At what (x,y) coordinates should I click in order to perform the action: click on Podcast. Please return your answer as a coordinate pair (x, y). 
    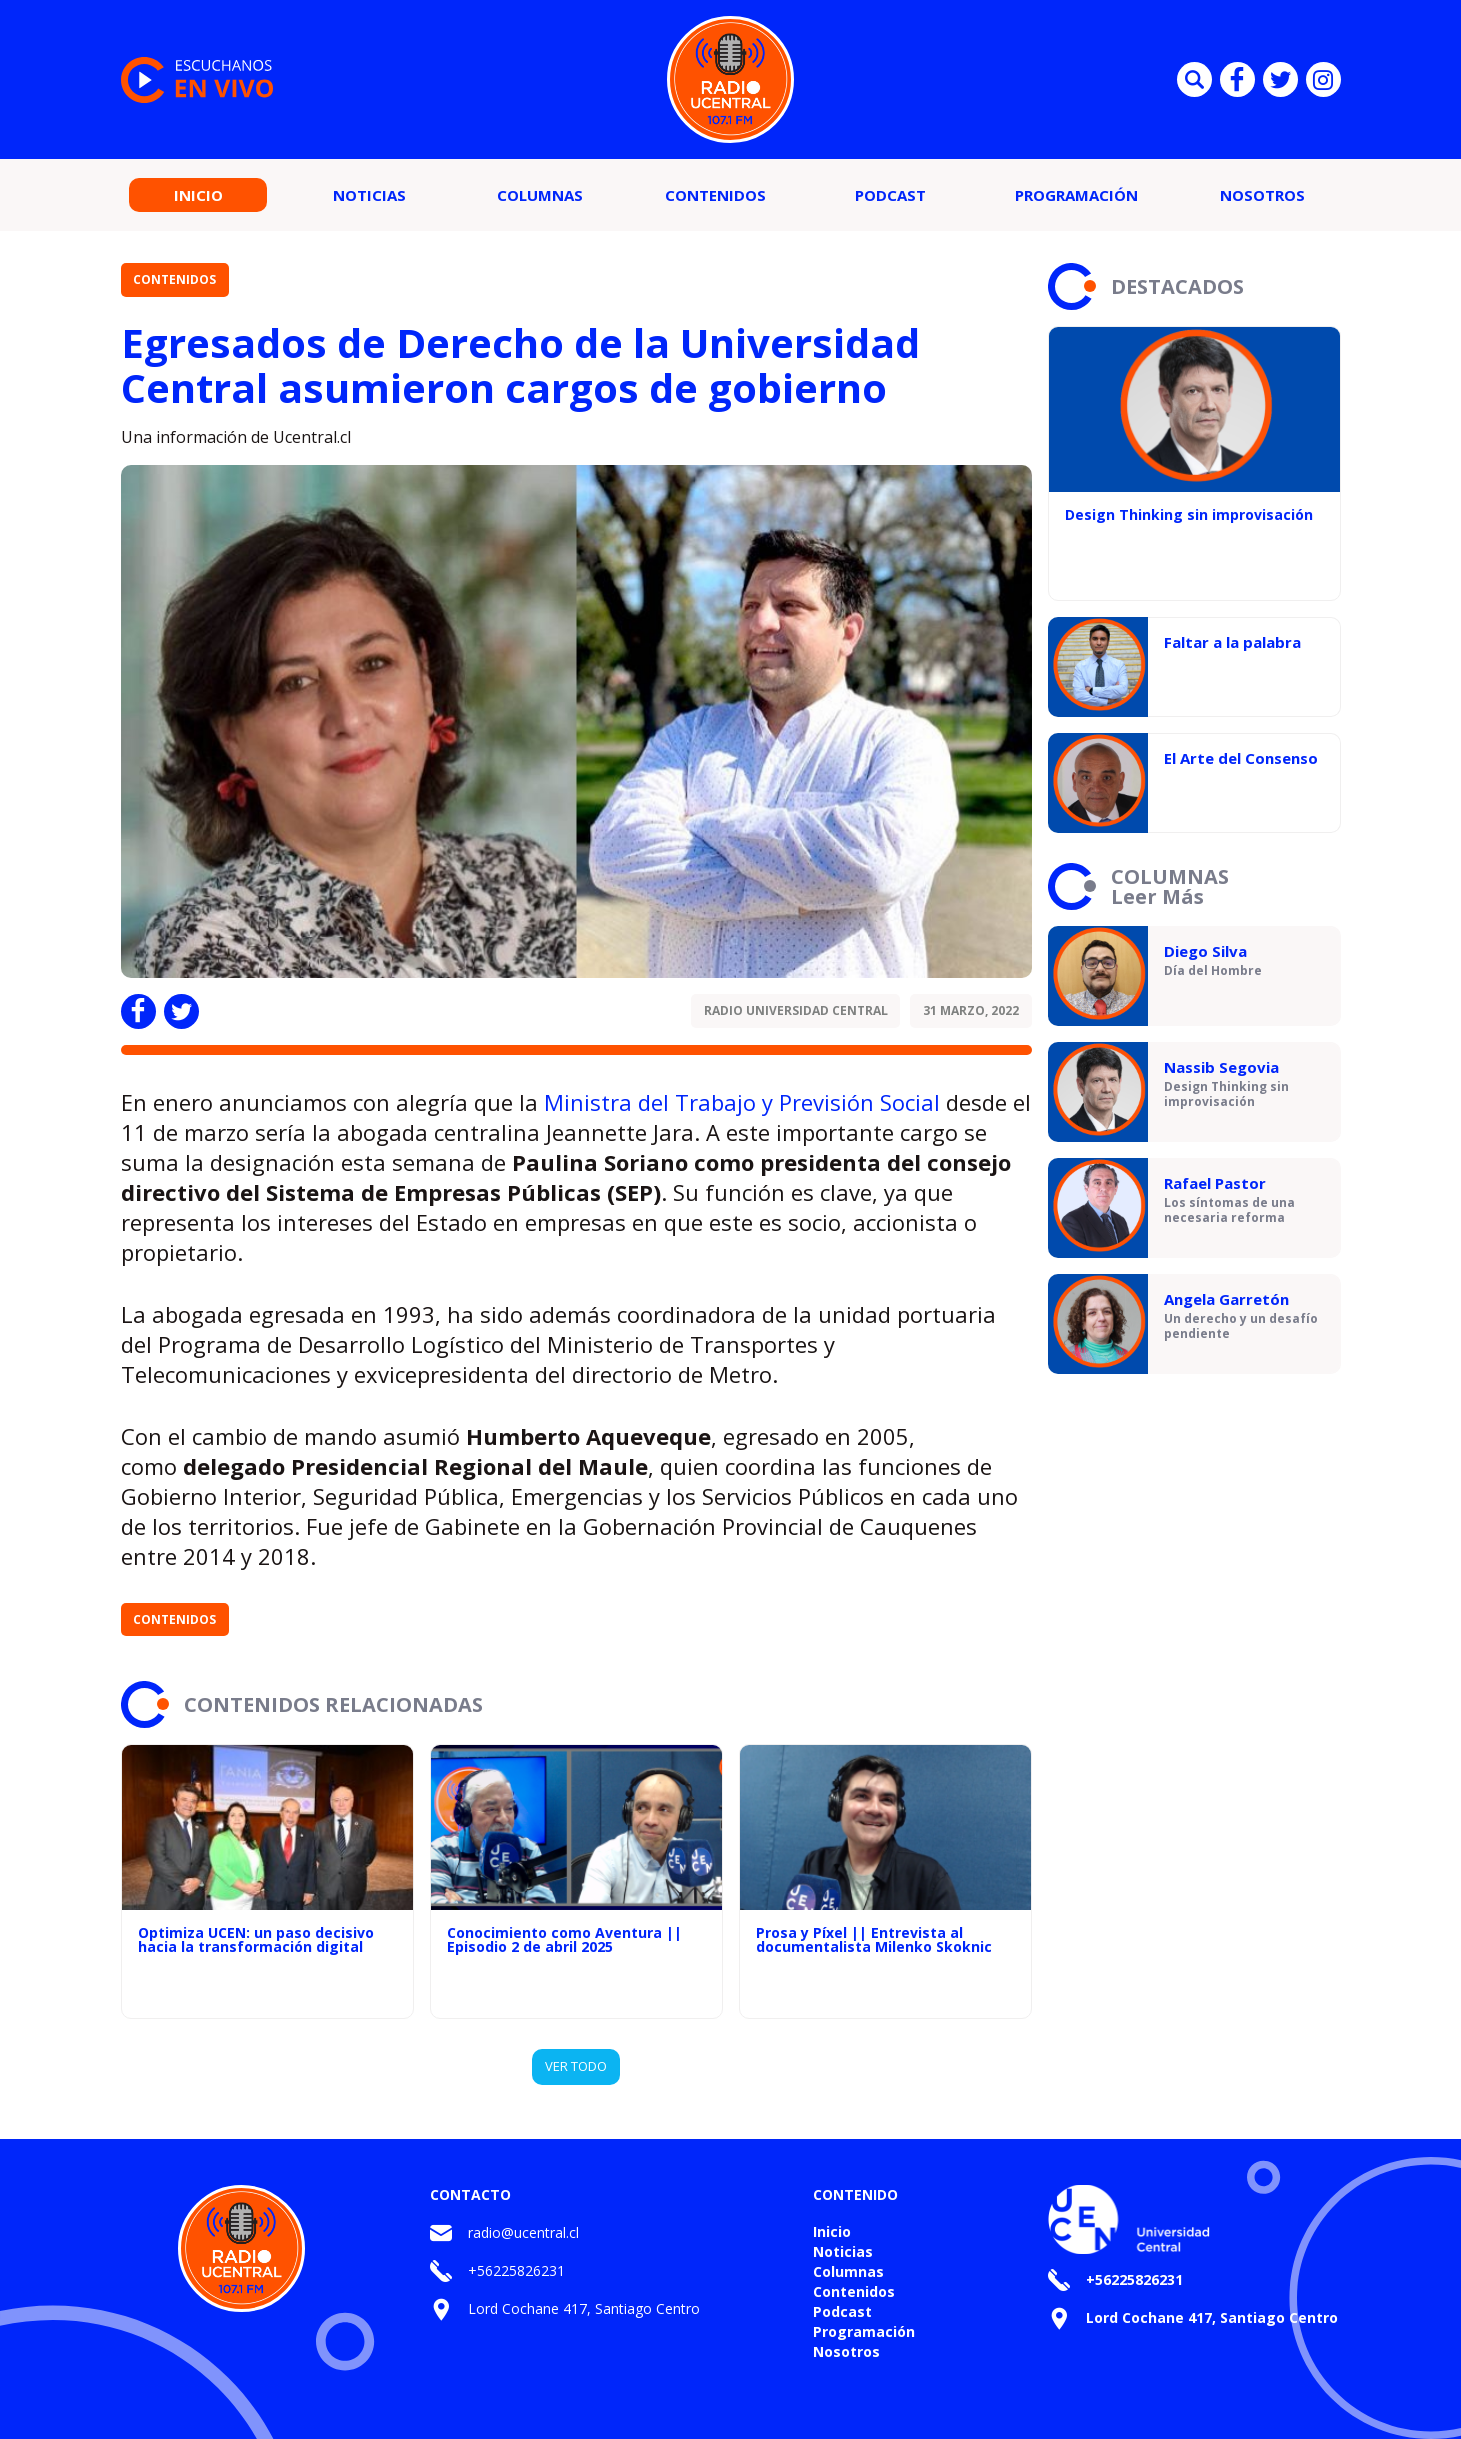
    Looking at the image, I should click on (890, 195).